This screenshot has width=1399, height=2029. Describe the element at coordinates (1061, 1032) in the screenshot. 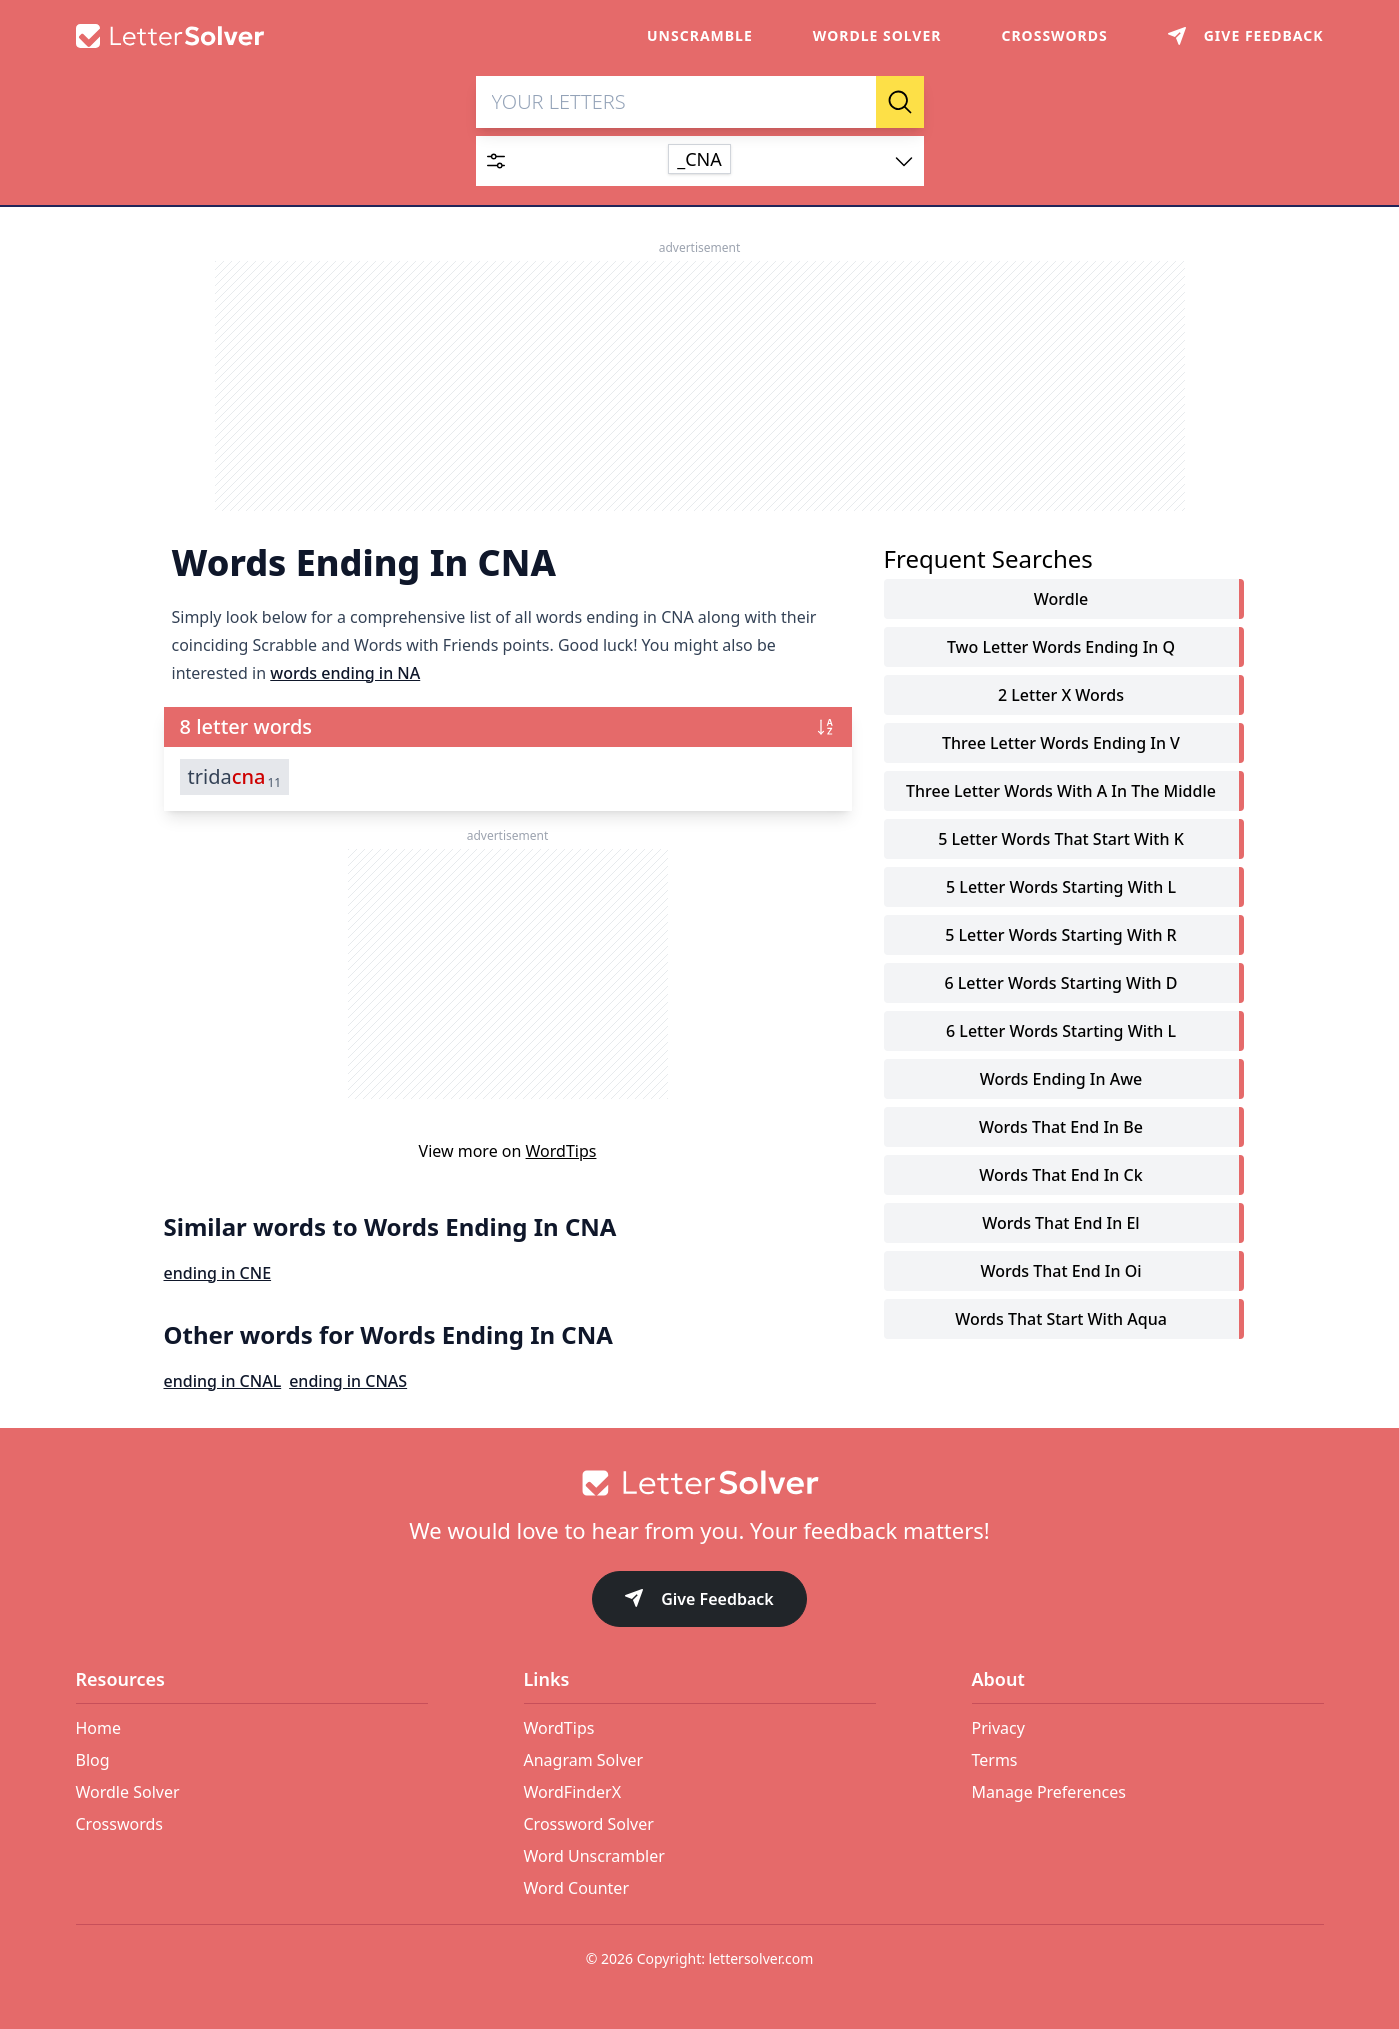

I see `6 letter words starting with l` at that location.